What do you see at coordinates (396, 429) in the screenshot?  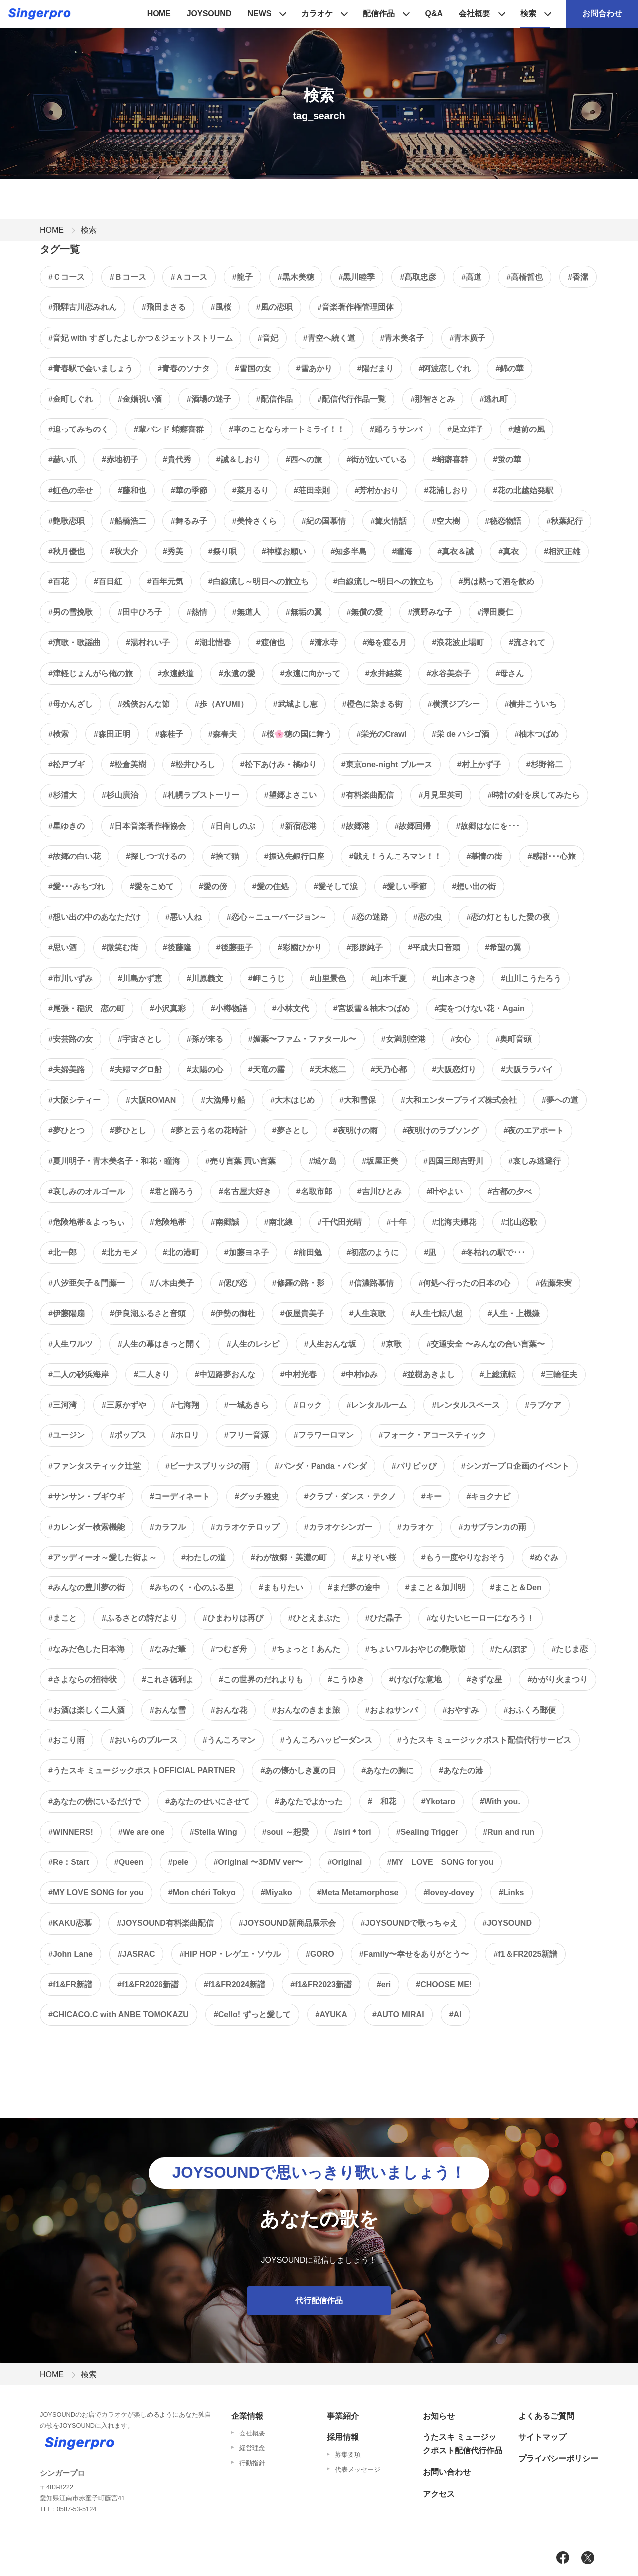 I see `#踊ろうサンバ` at bounding box center [396, 429].